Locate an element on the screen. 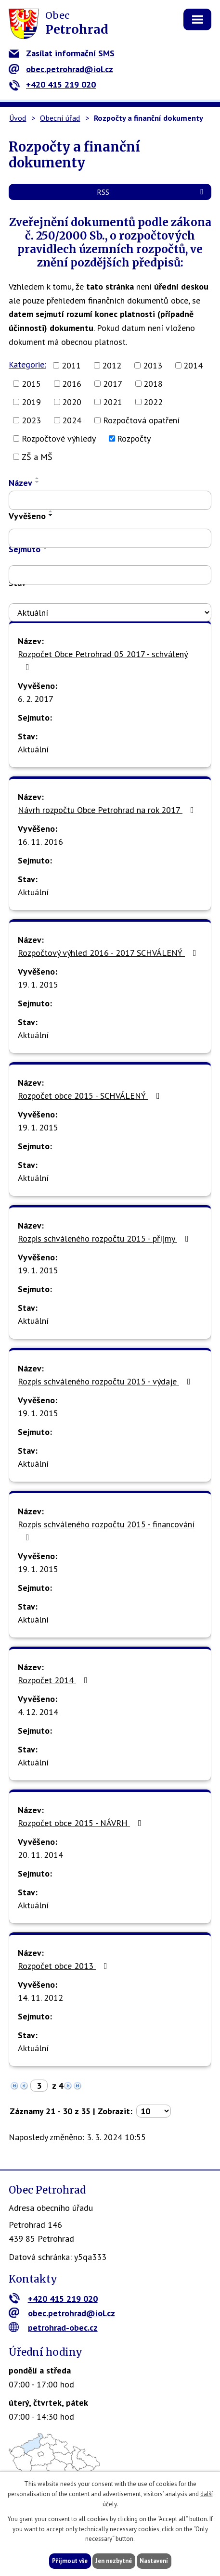 This screenshot has width=220, height=2576. Rozpočet obce 2013 is located at coordinates (64, 1965).